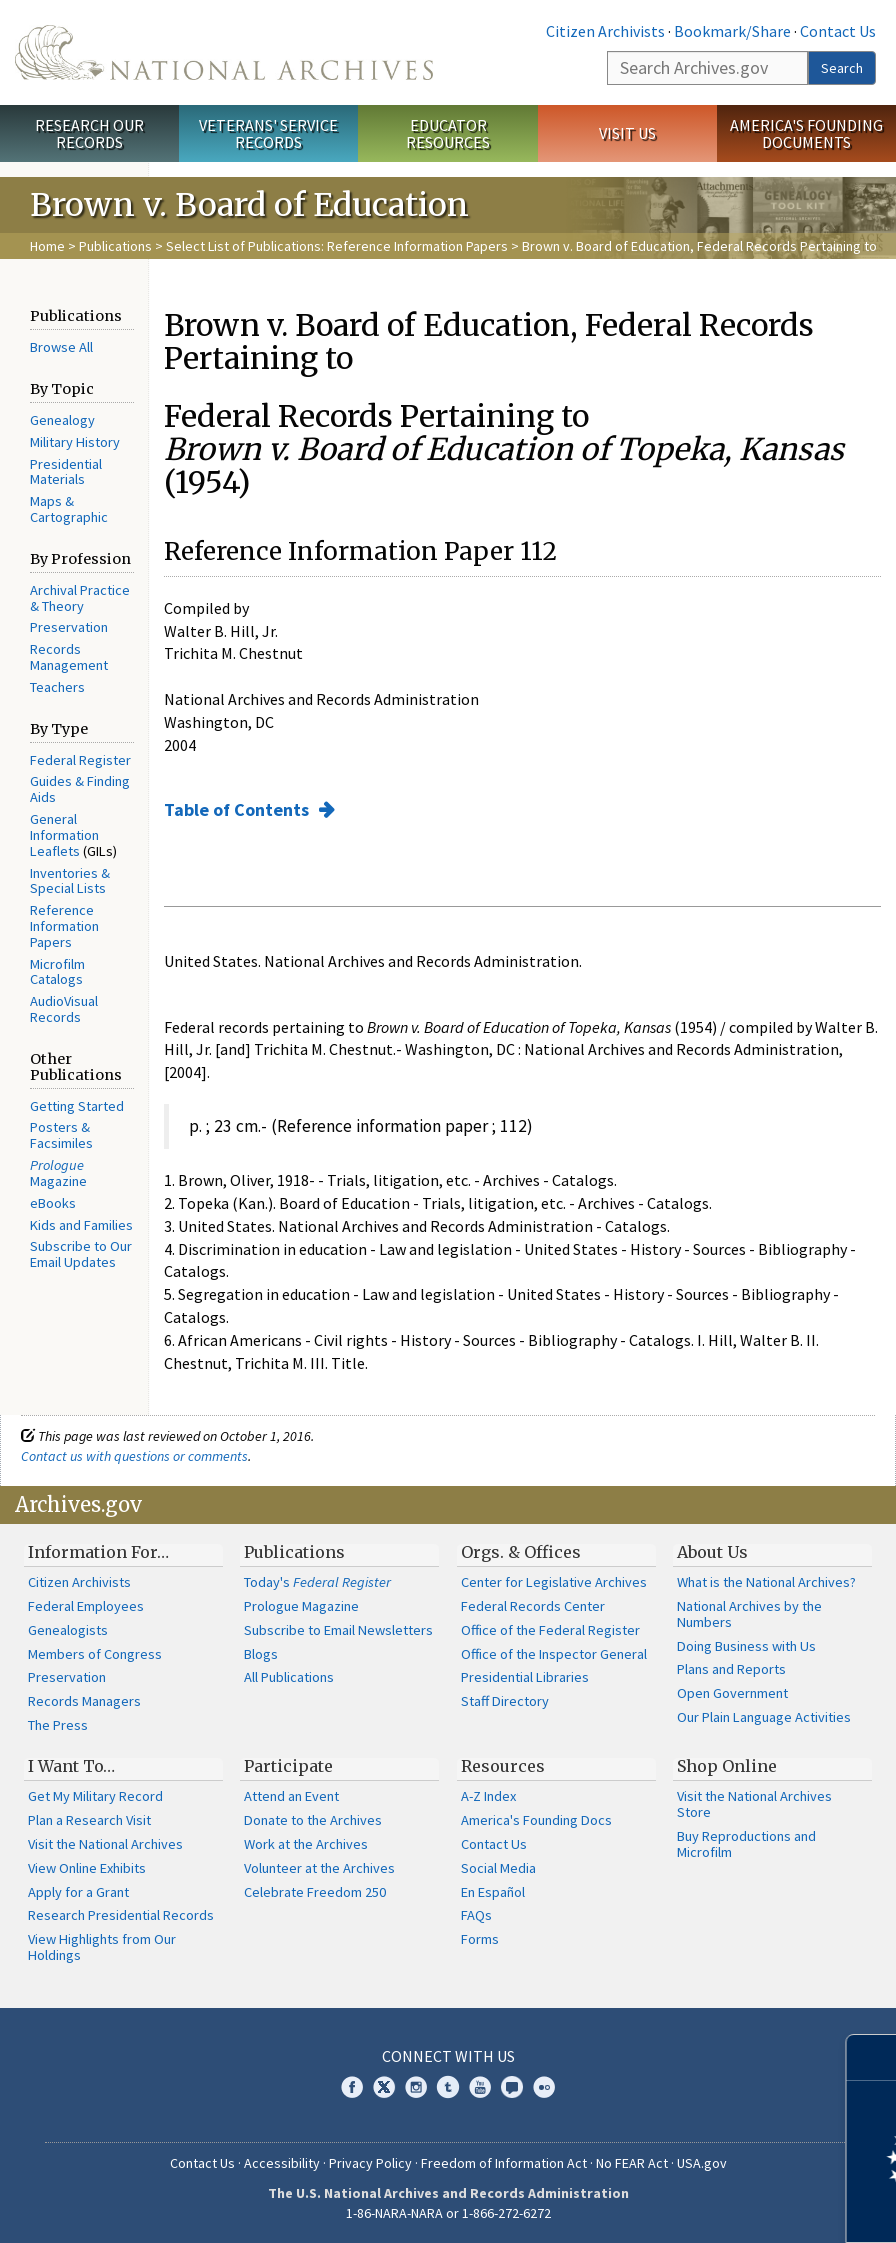 The height and width of the screenshot is (2243, 896). Describe the element at coordinates (58, 1725) in the screenshot. I see `The Press` at that location.